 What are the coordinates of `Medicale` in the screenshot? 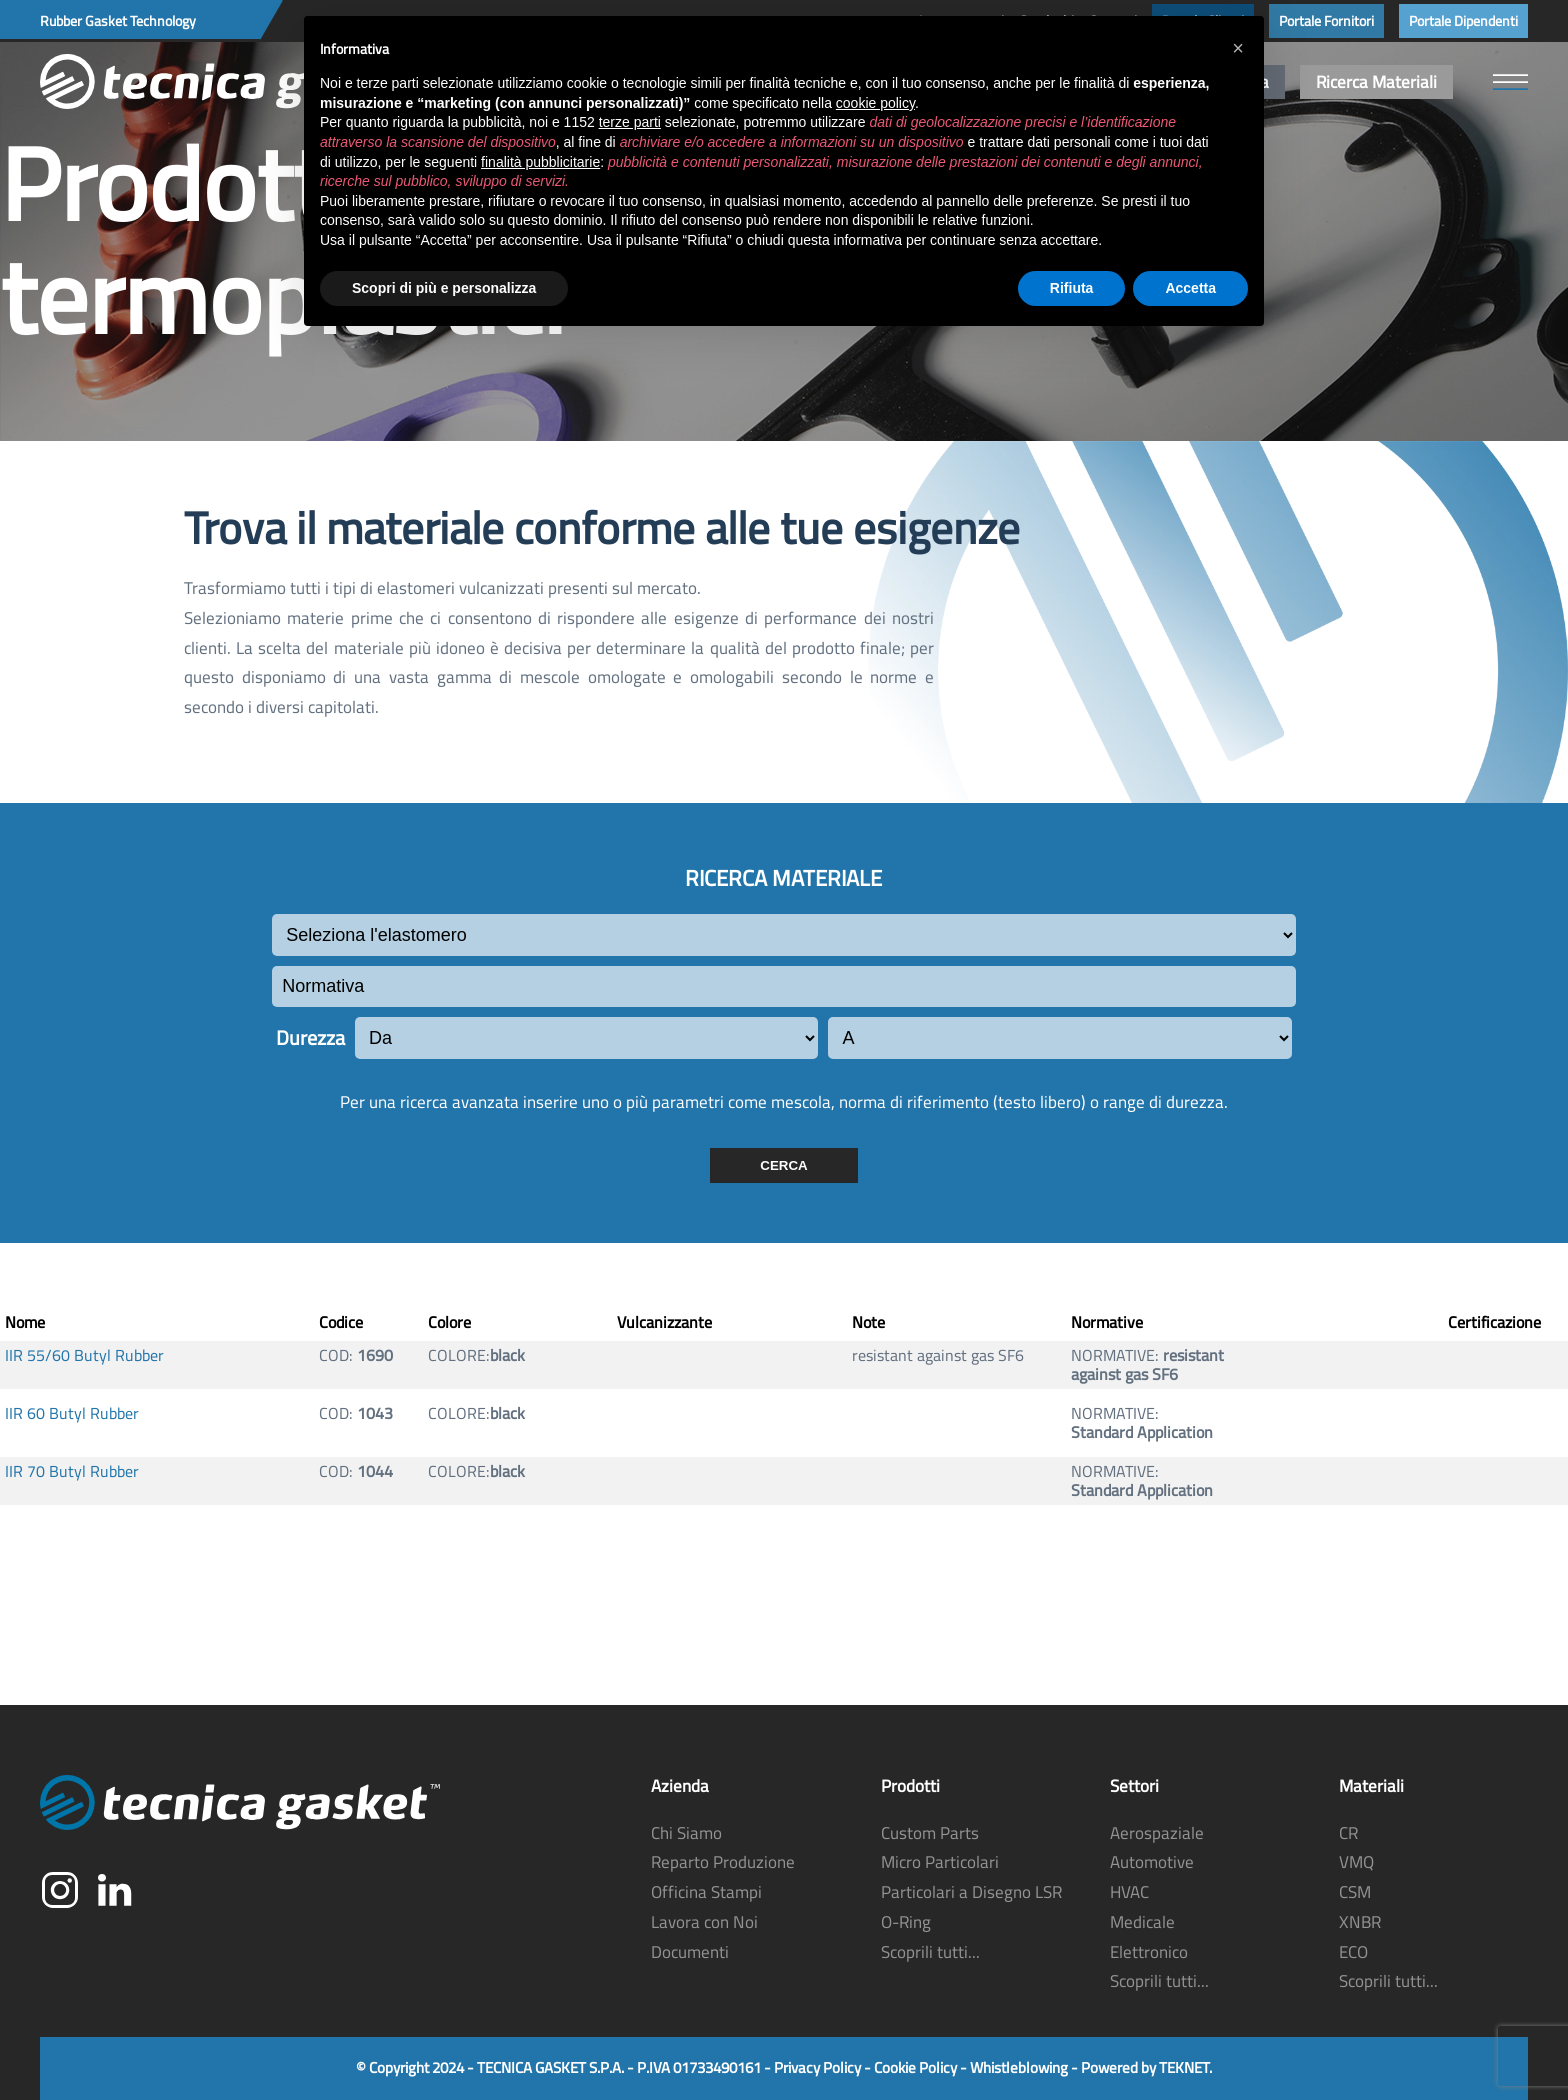 It's located at (1142, 1922).